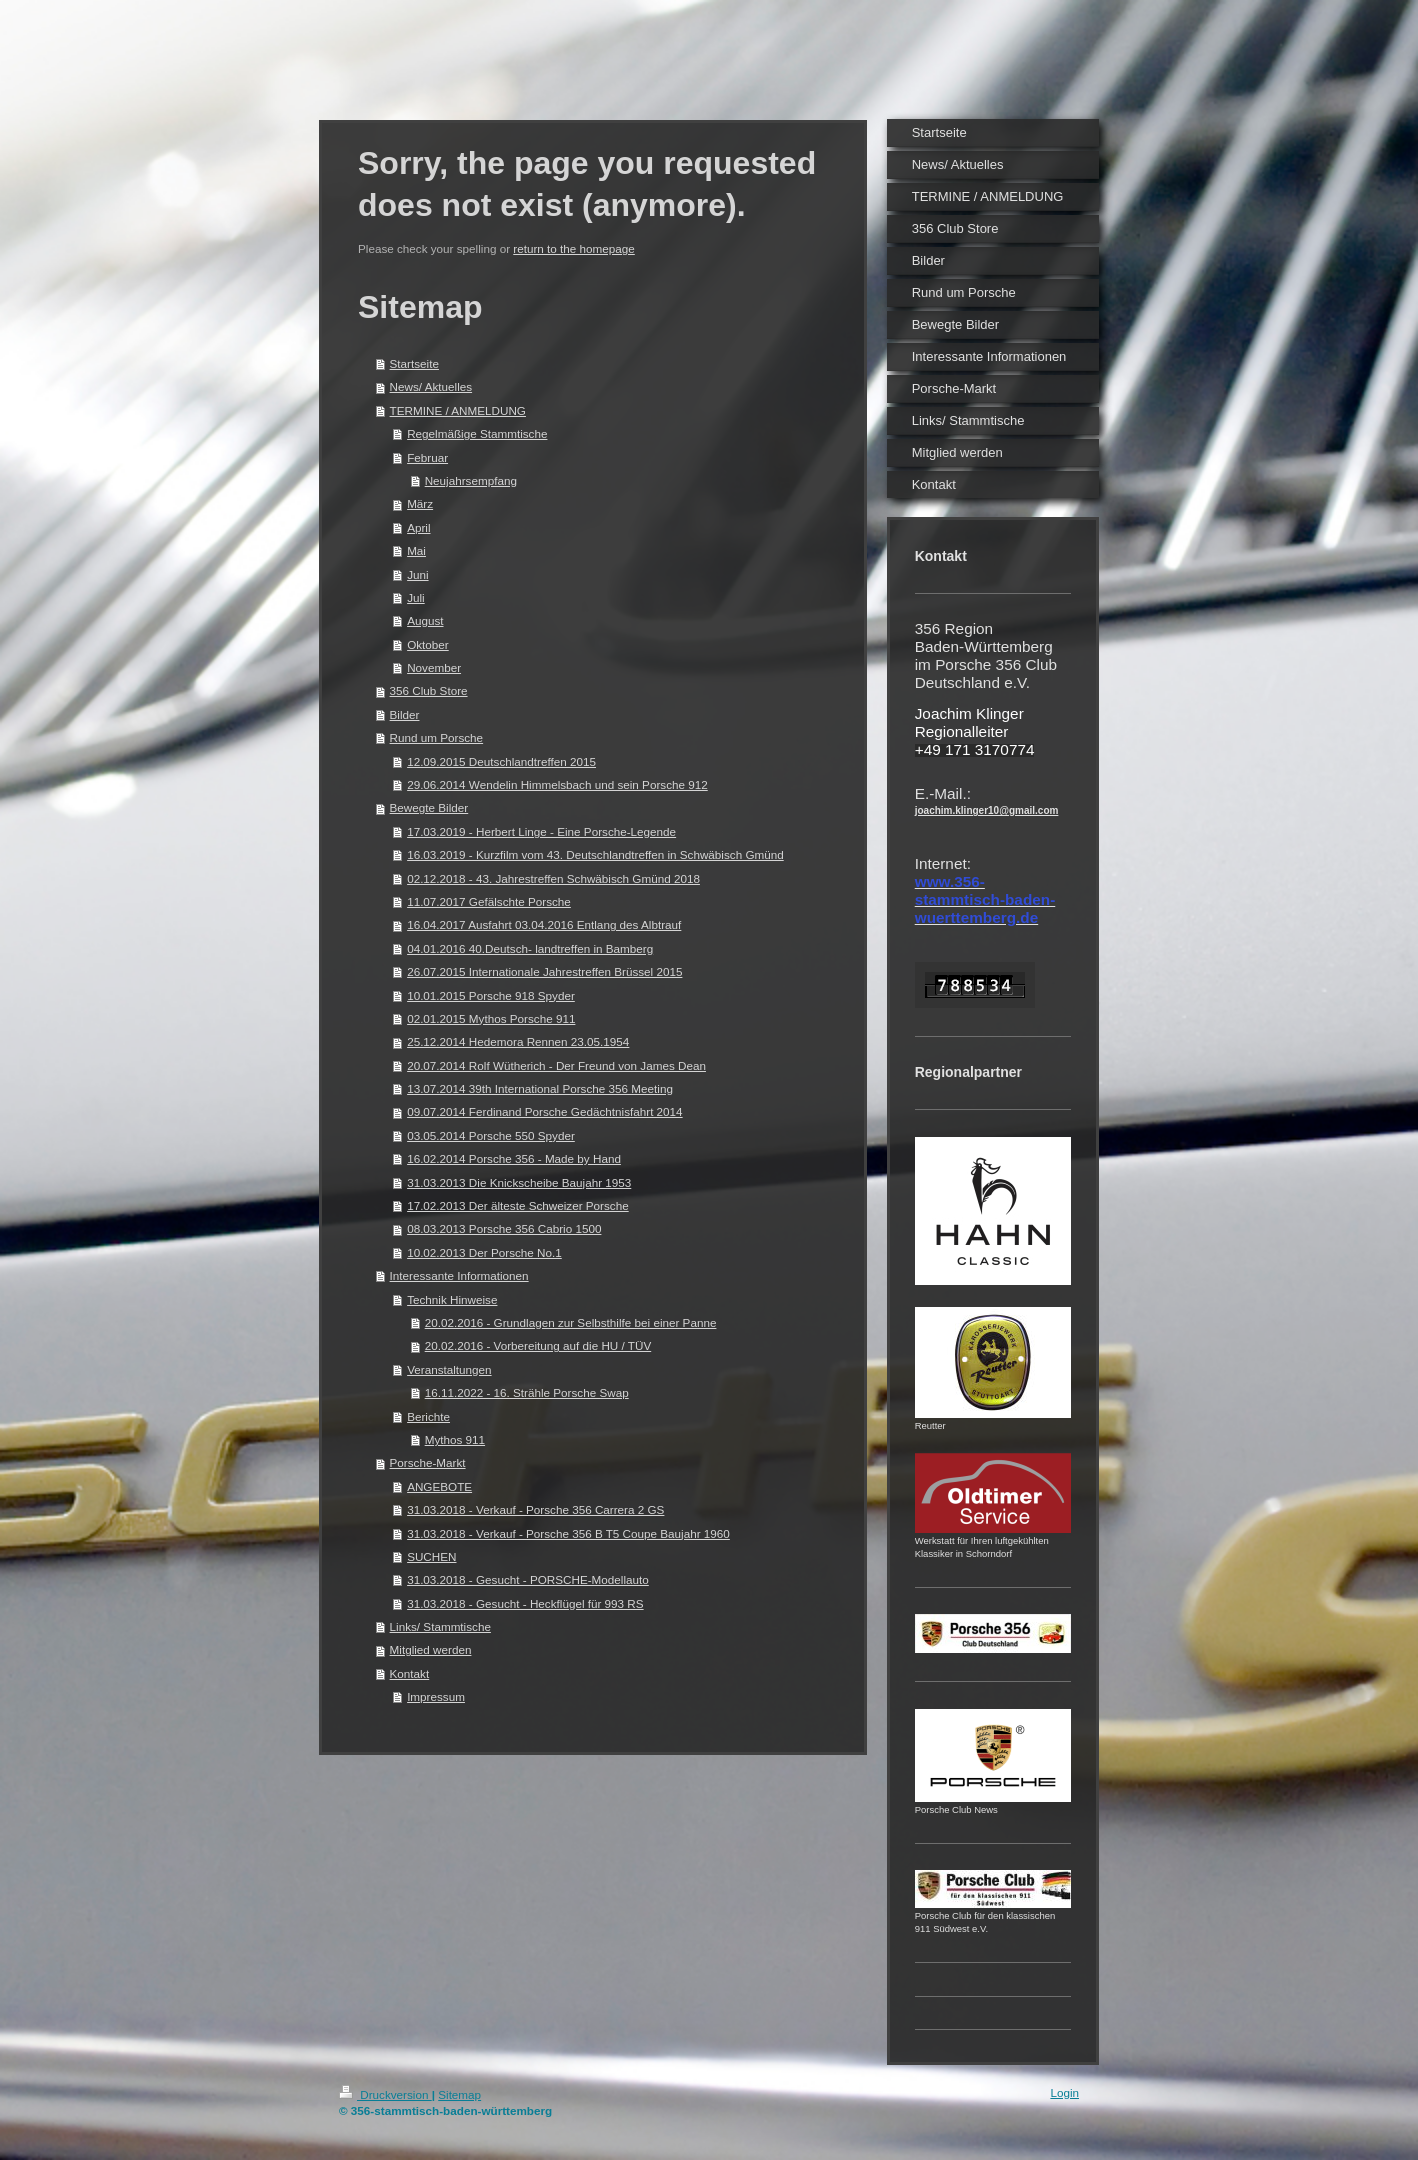 This screenshot has width=1418, height=2160. I want to click on Bilder, so click(405, 714).